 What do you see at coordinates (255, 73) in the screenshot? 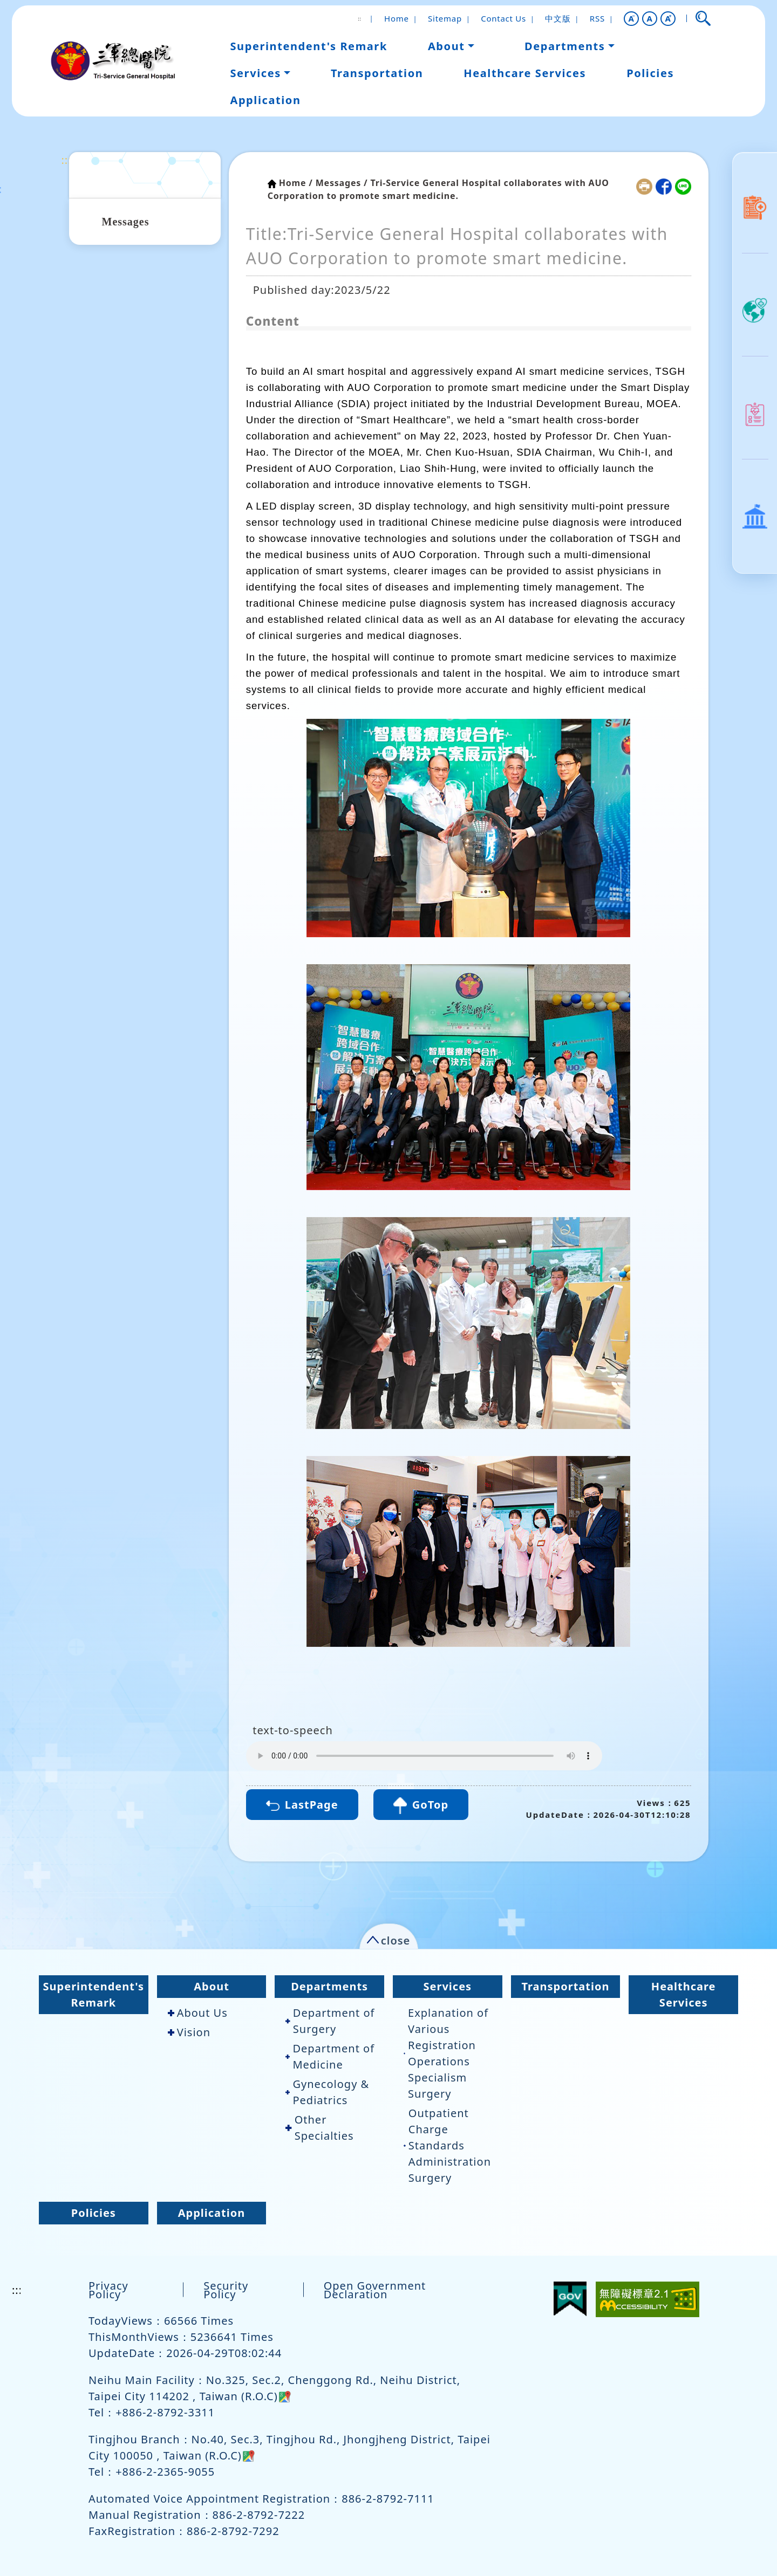
I see `Services [button]` at bounding box center [255, 73].